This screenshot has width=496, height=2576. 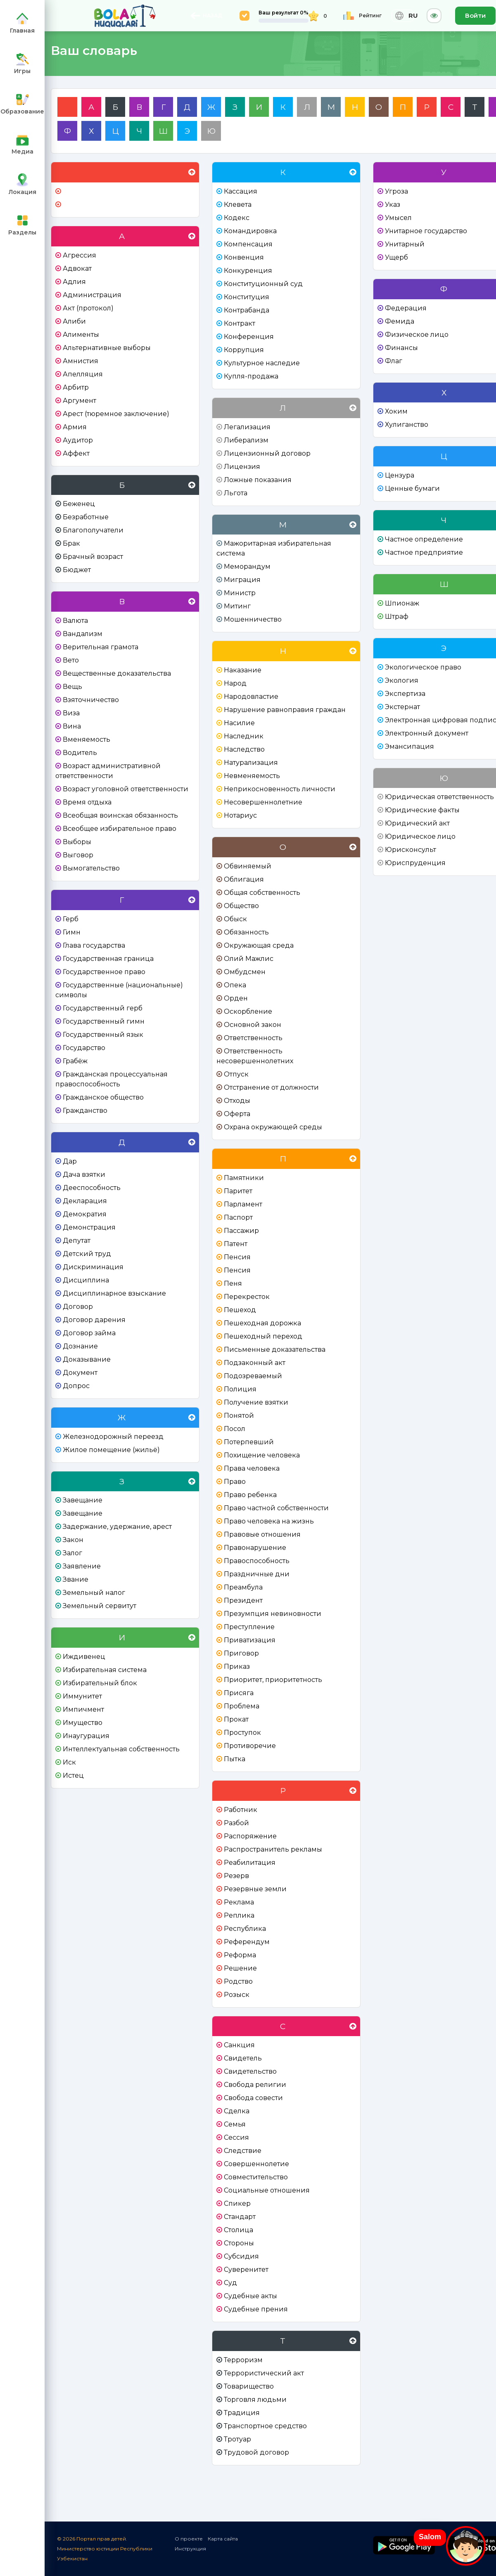 I want to click on Полиция, so click(x=240, y=1389).